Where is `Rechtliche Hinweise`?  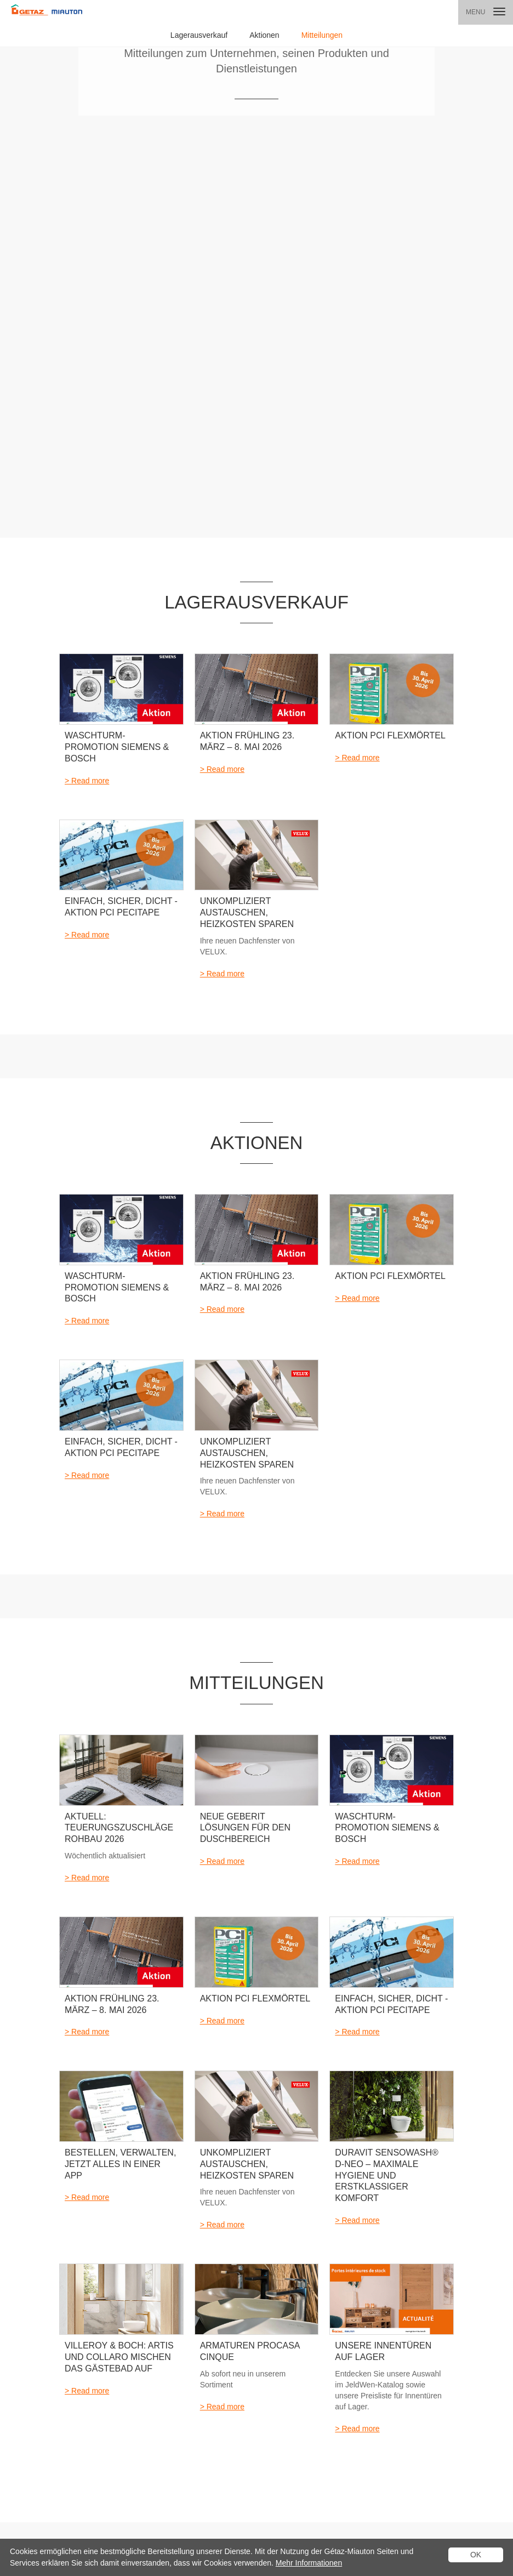
Rechtliche Hinweise is located at coordinates (103, 2518).